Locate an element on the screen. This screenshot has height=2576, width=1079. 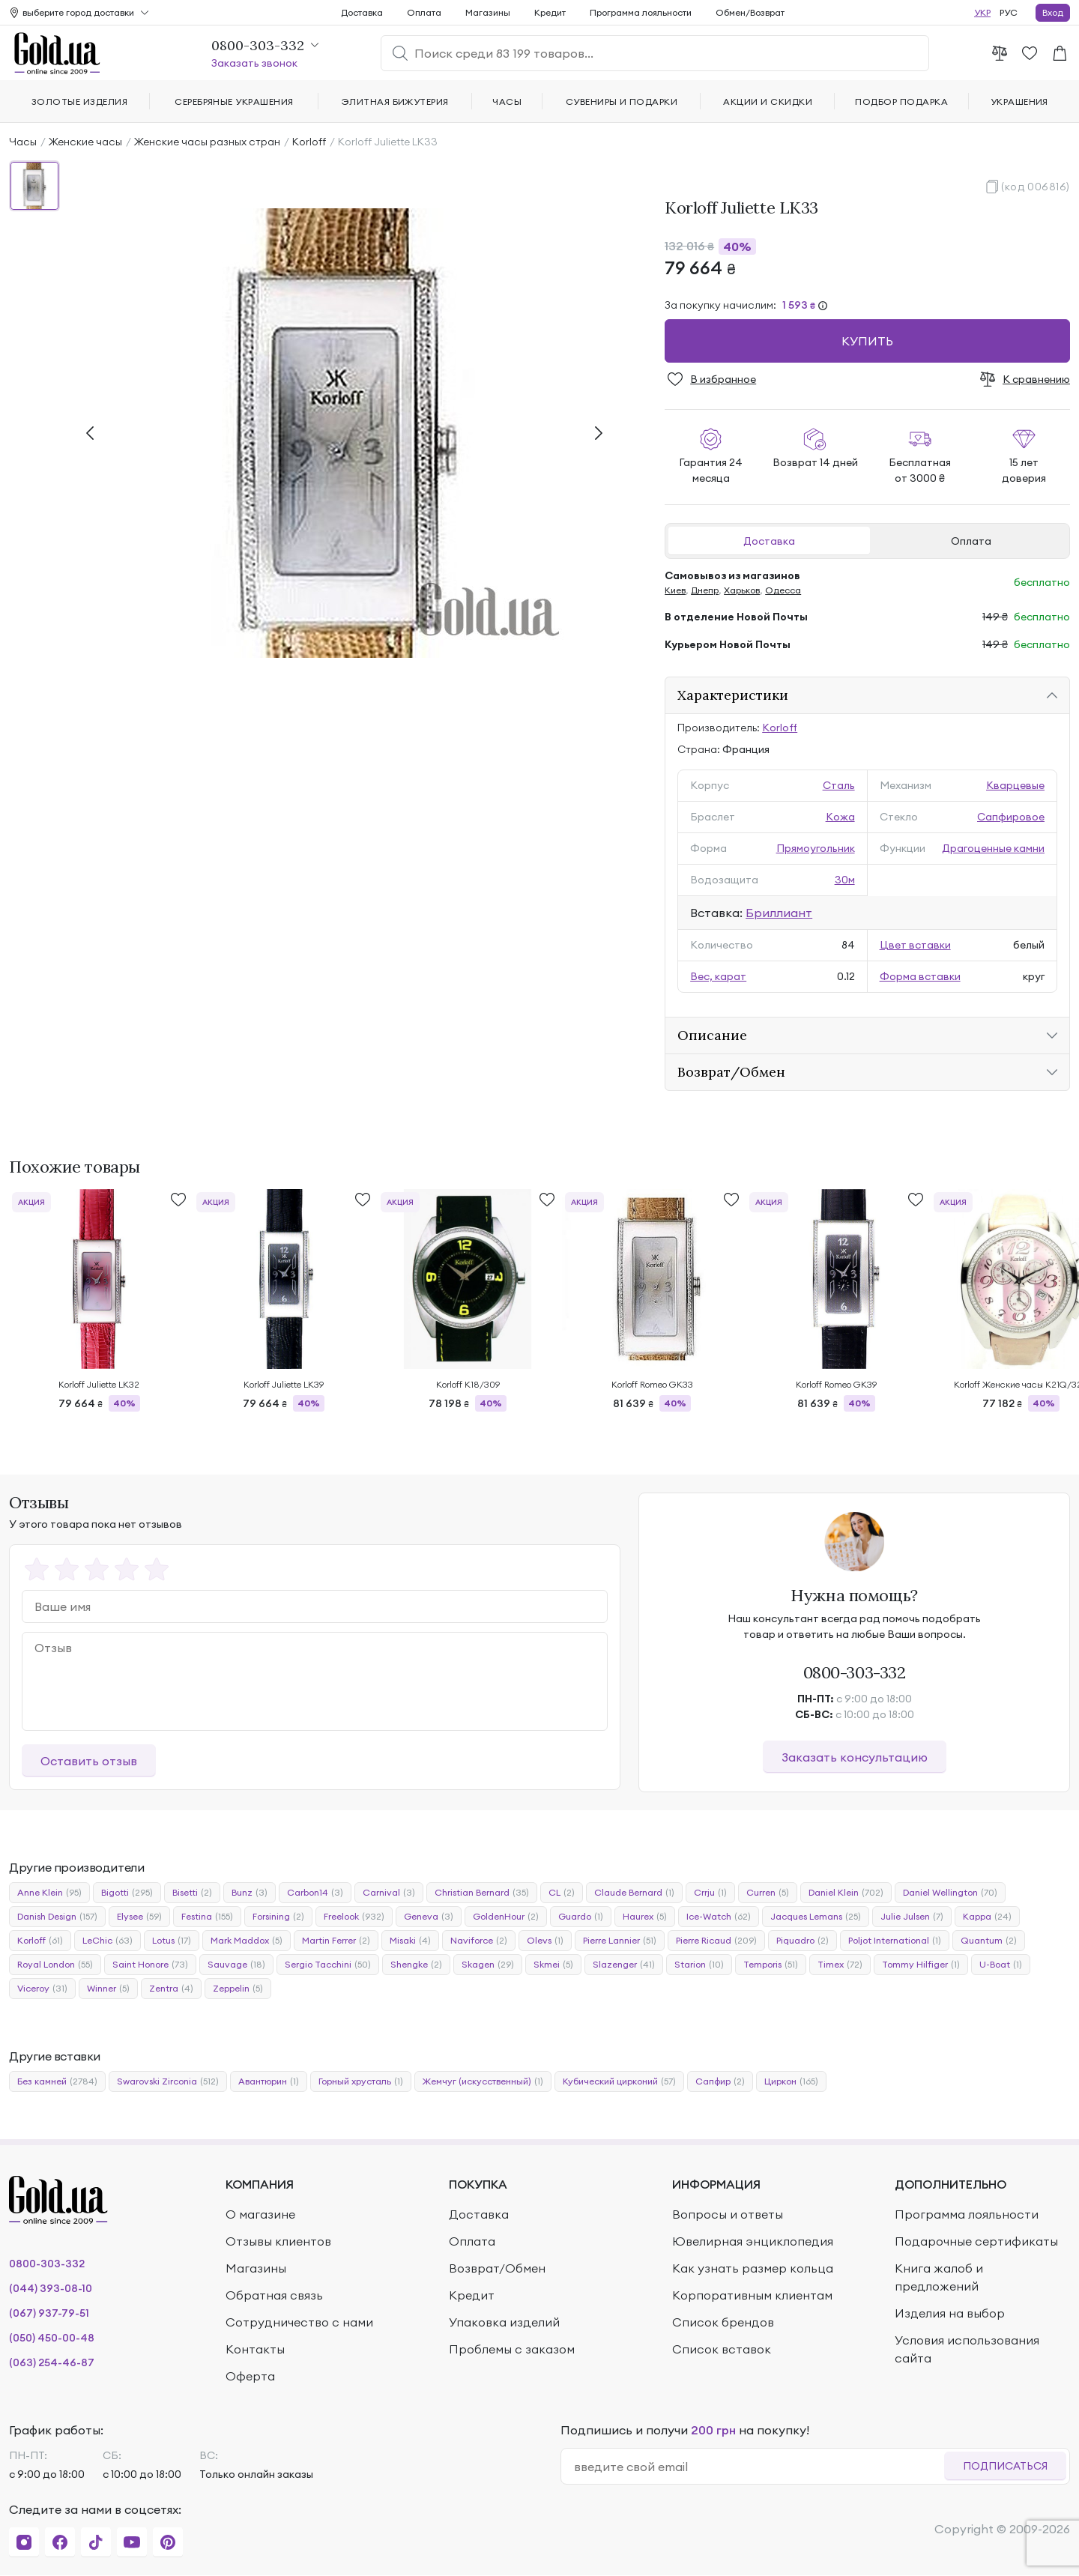
Днепр is located at coordinates (705, 590).